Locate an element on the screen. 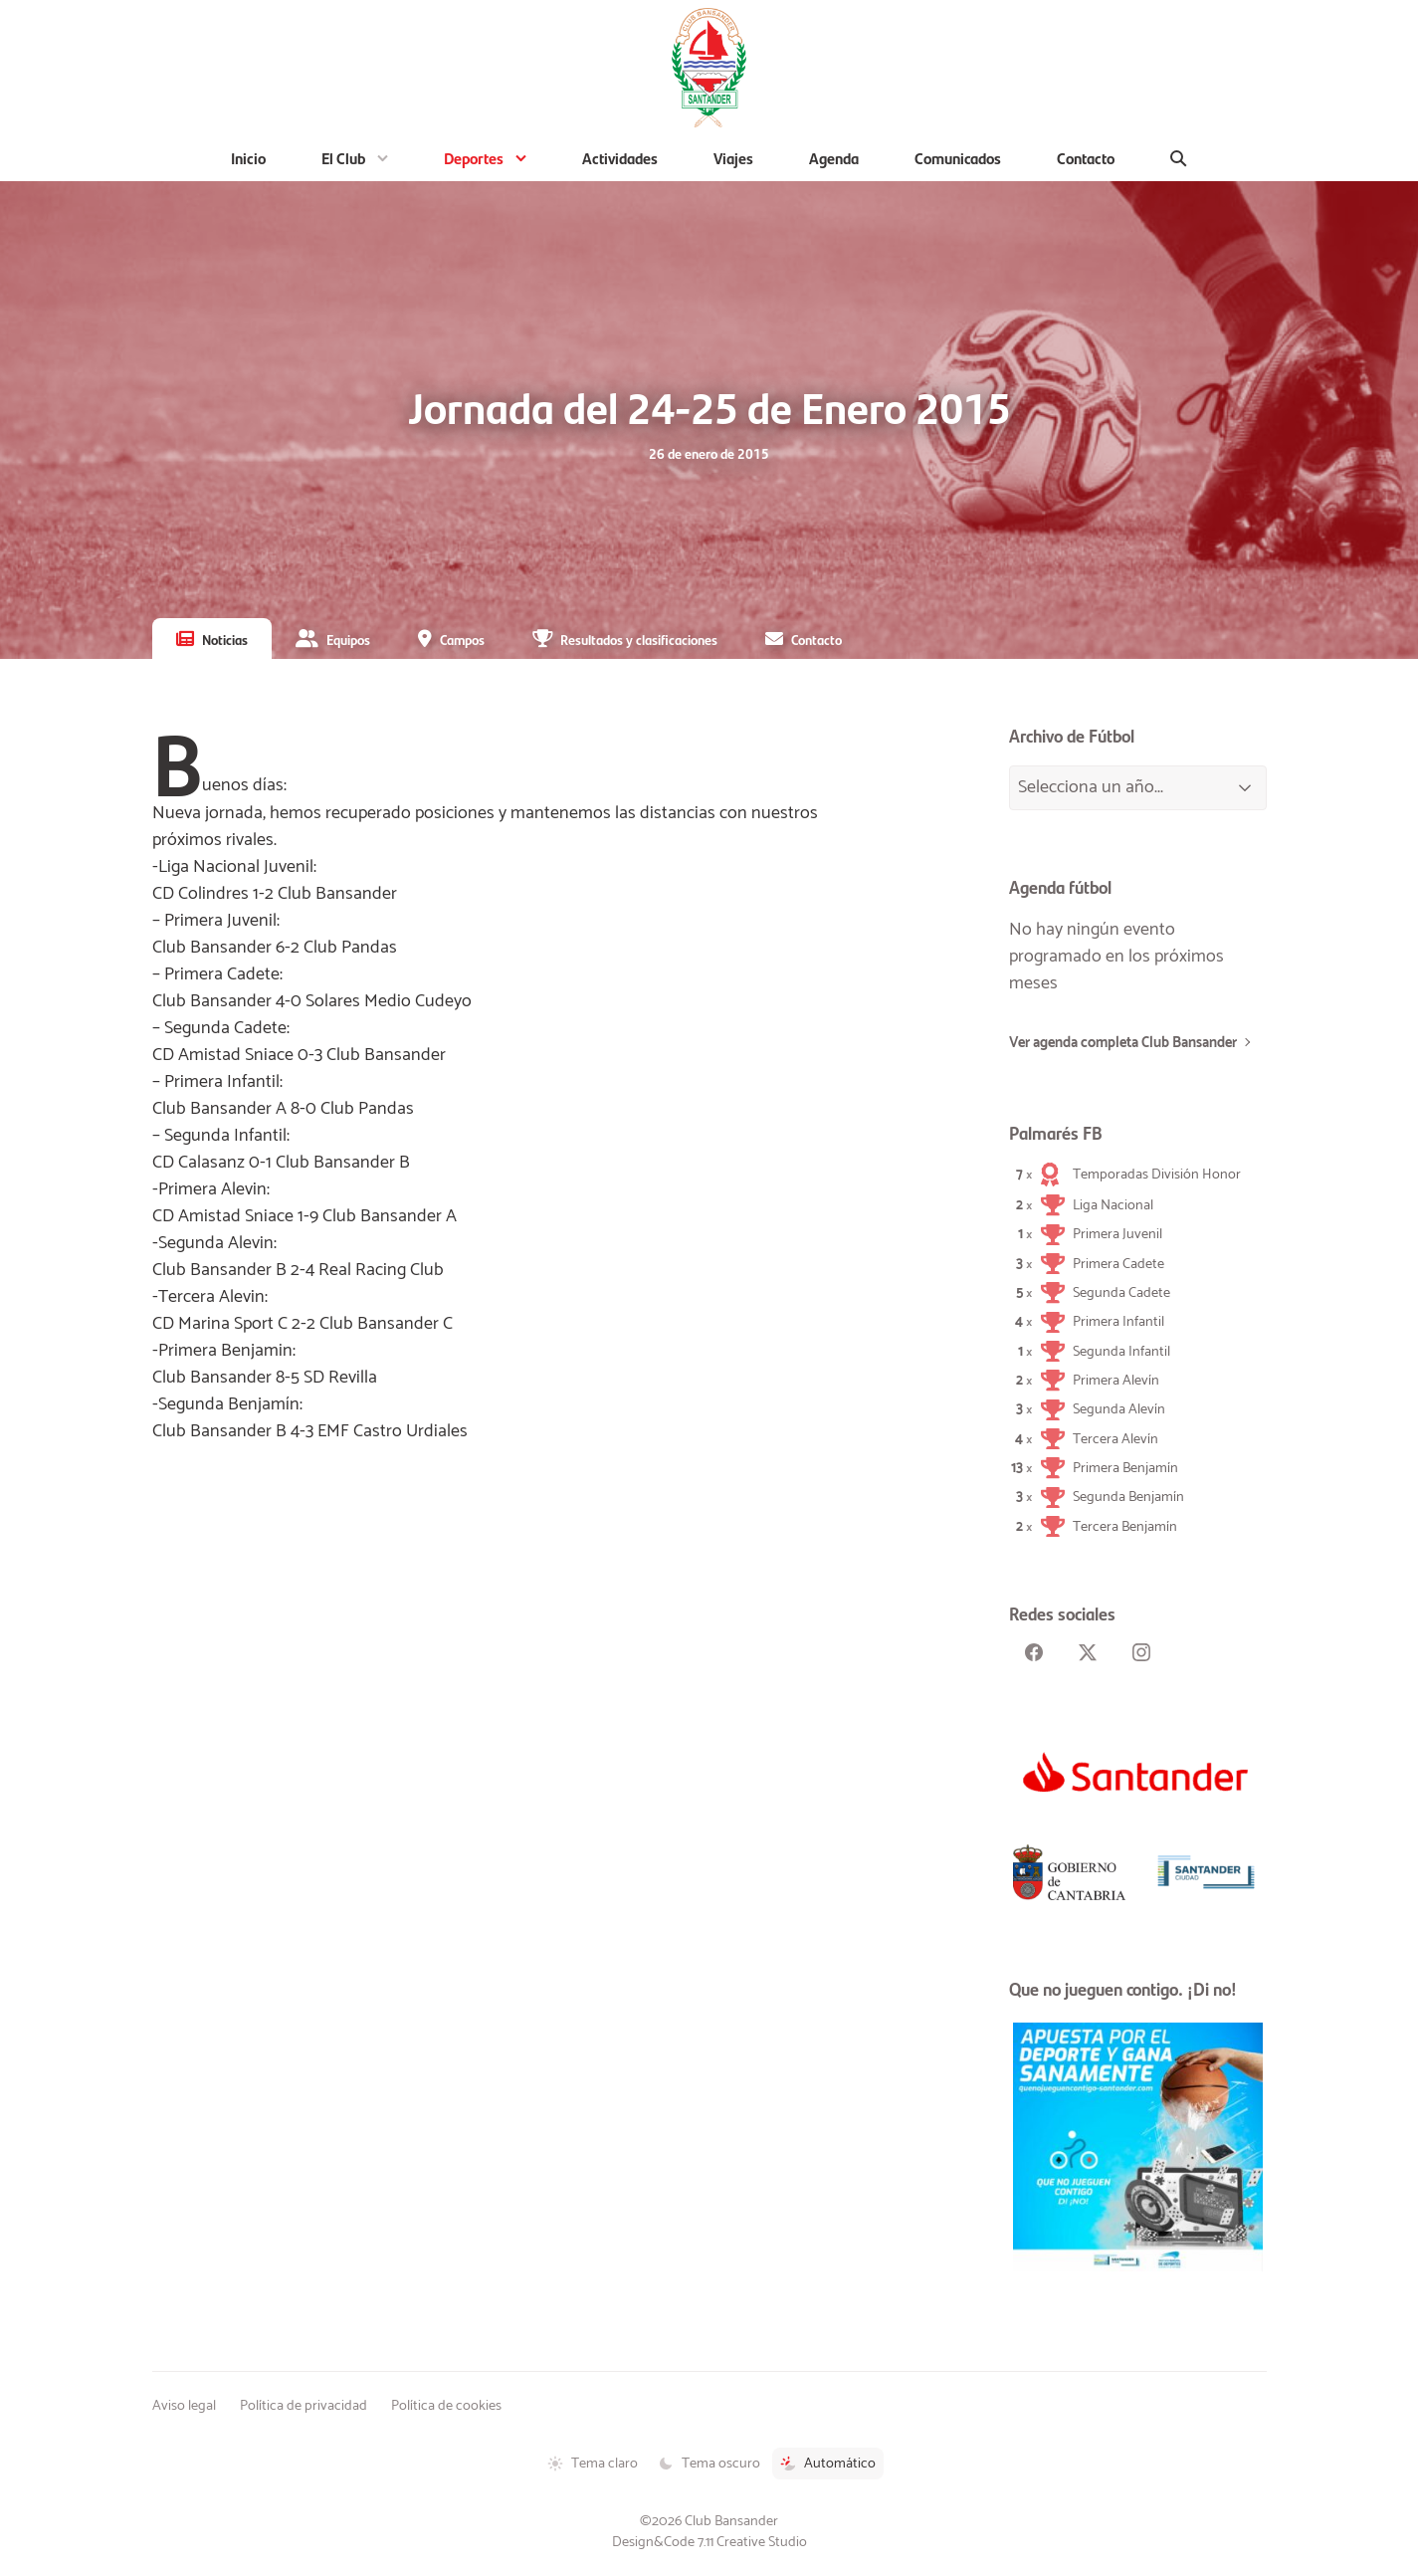 Image resolution: width=1418 pixels, height=2576 pixels. Design&Code 7.11 Creative Studio is located at coordinates (709, 2542).